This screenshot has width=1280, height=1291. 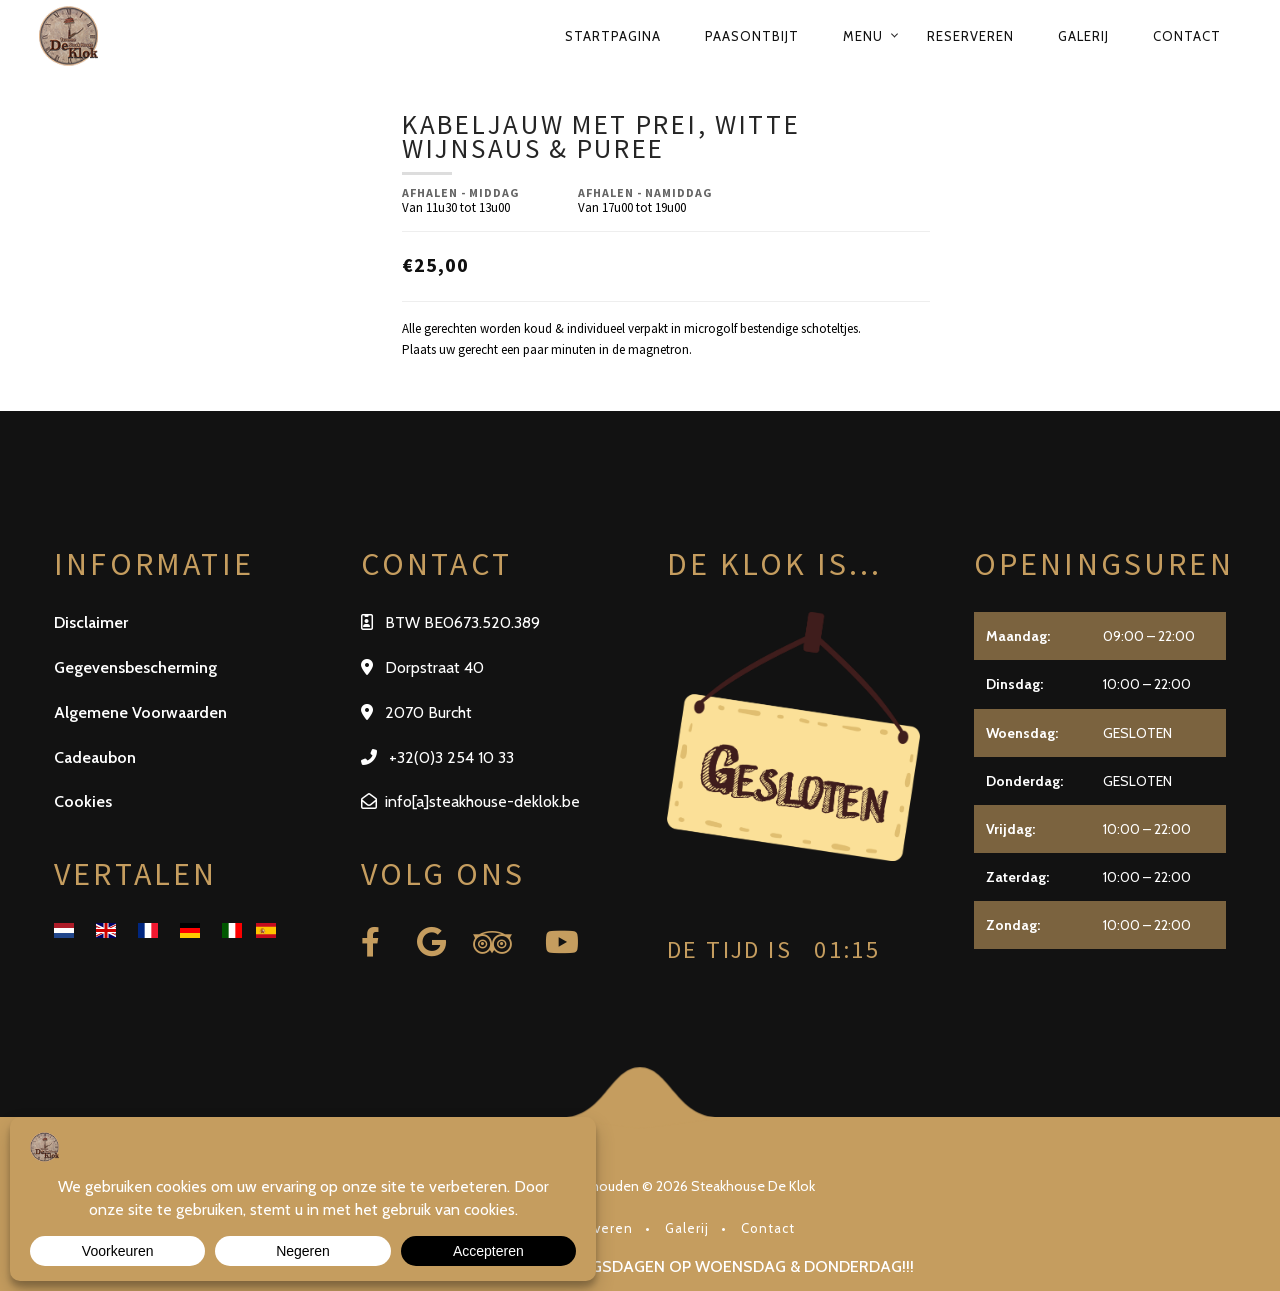 What do you see at coordinates (140, 712) in the screenshot?
I see `Algemene Voorwaarden` at bounding box center [140, 712].